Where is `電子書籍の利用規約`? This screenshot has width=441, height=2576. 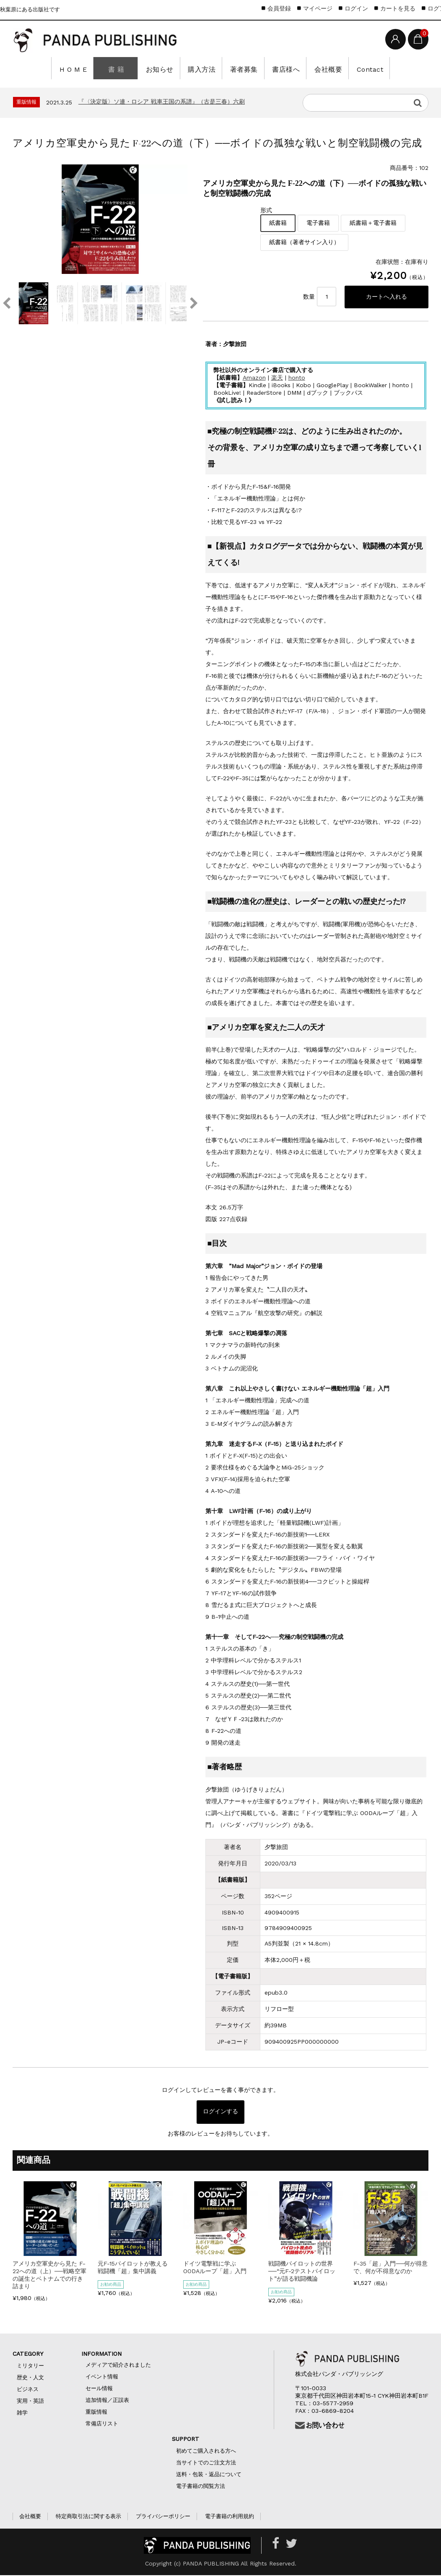
電子書籍の利用規約 is located at coordinates (229, 2517).